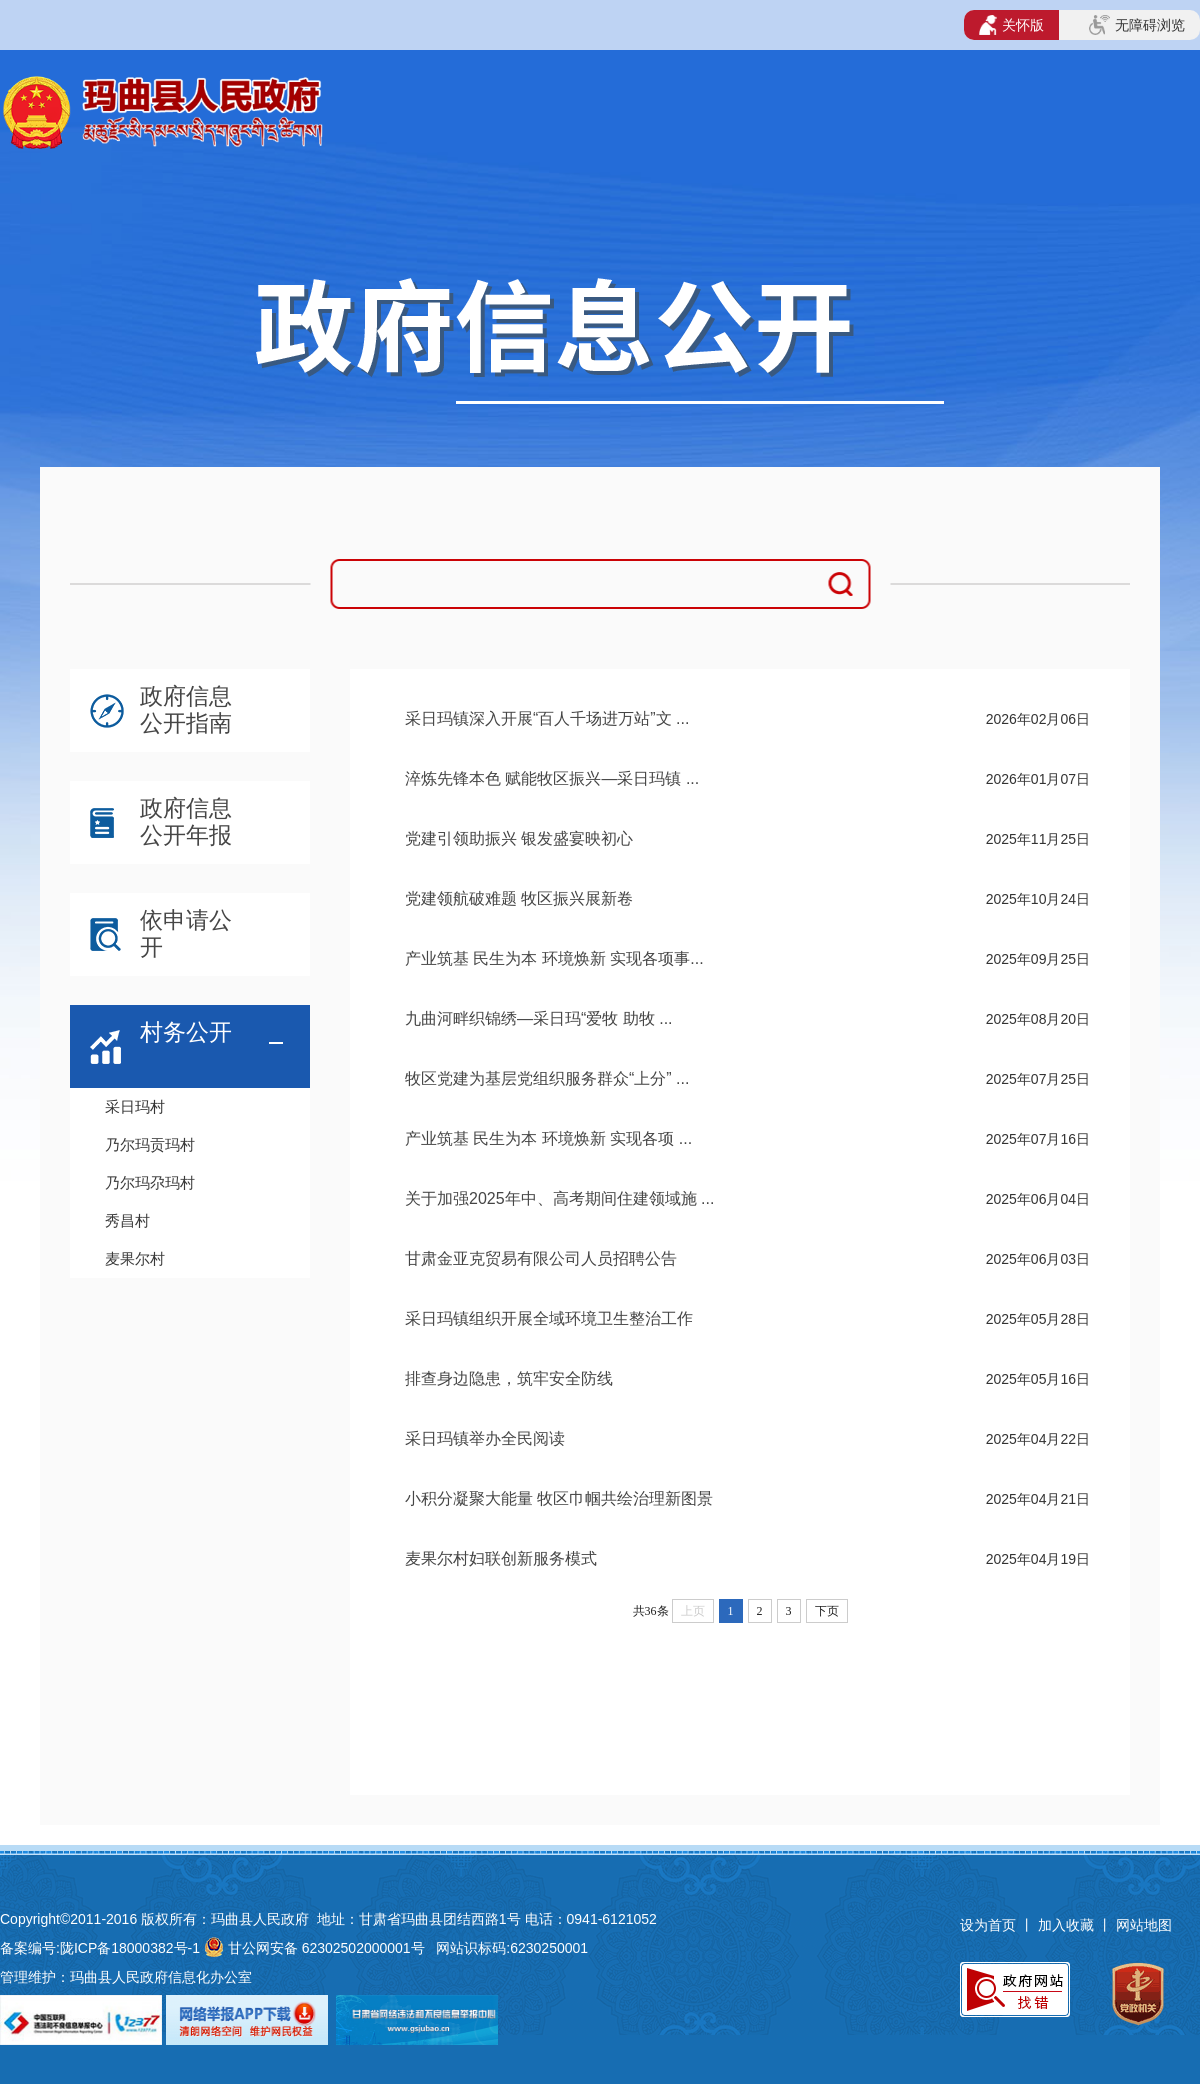 Image resolution: width=1200 pixels, height=2084 pixels. Describe the element at coordinates (130, 1948) in the screenshot. I see `陇ICP备18000382号-1` at that location.